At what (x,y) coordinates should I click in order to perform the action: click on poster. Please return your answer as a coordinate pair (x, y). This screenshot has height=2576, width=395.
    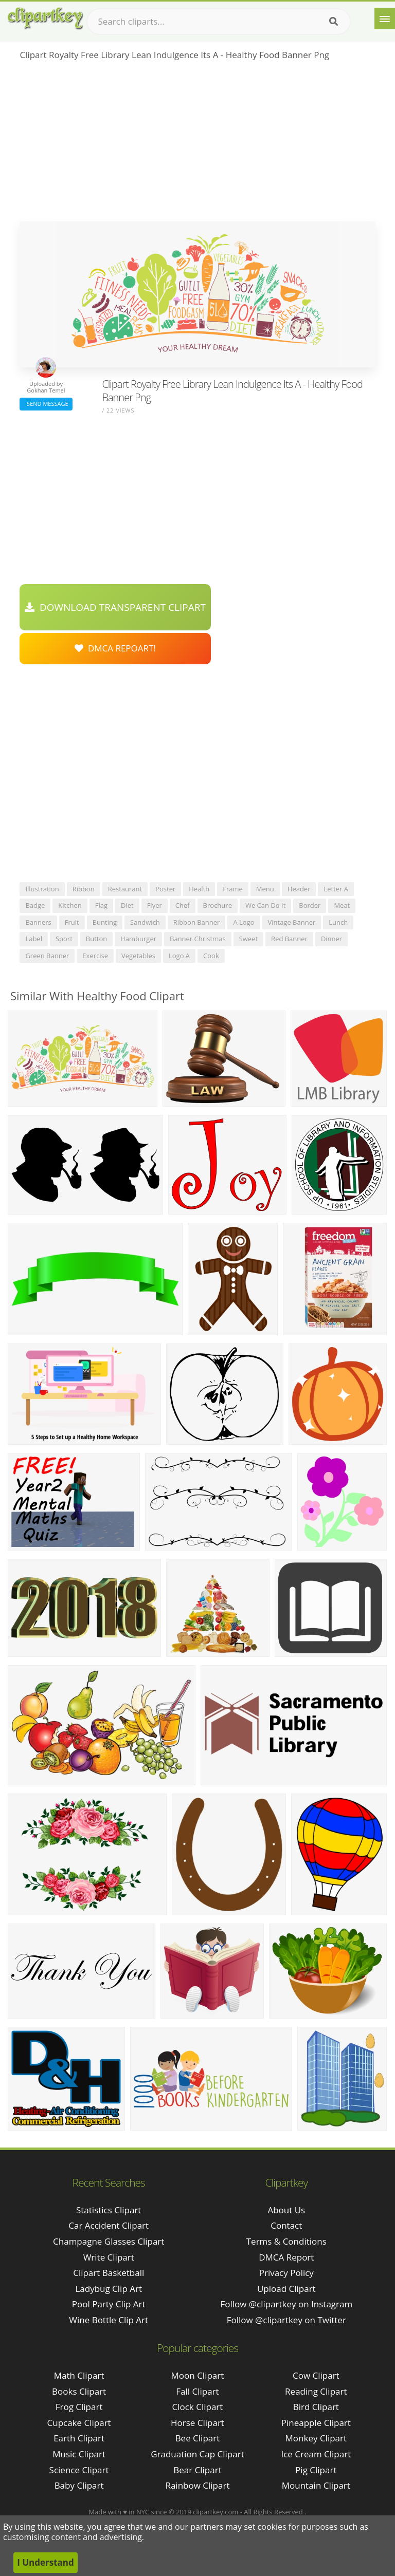
    Looking at the image, I should click on (165, 888).